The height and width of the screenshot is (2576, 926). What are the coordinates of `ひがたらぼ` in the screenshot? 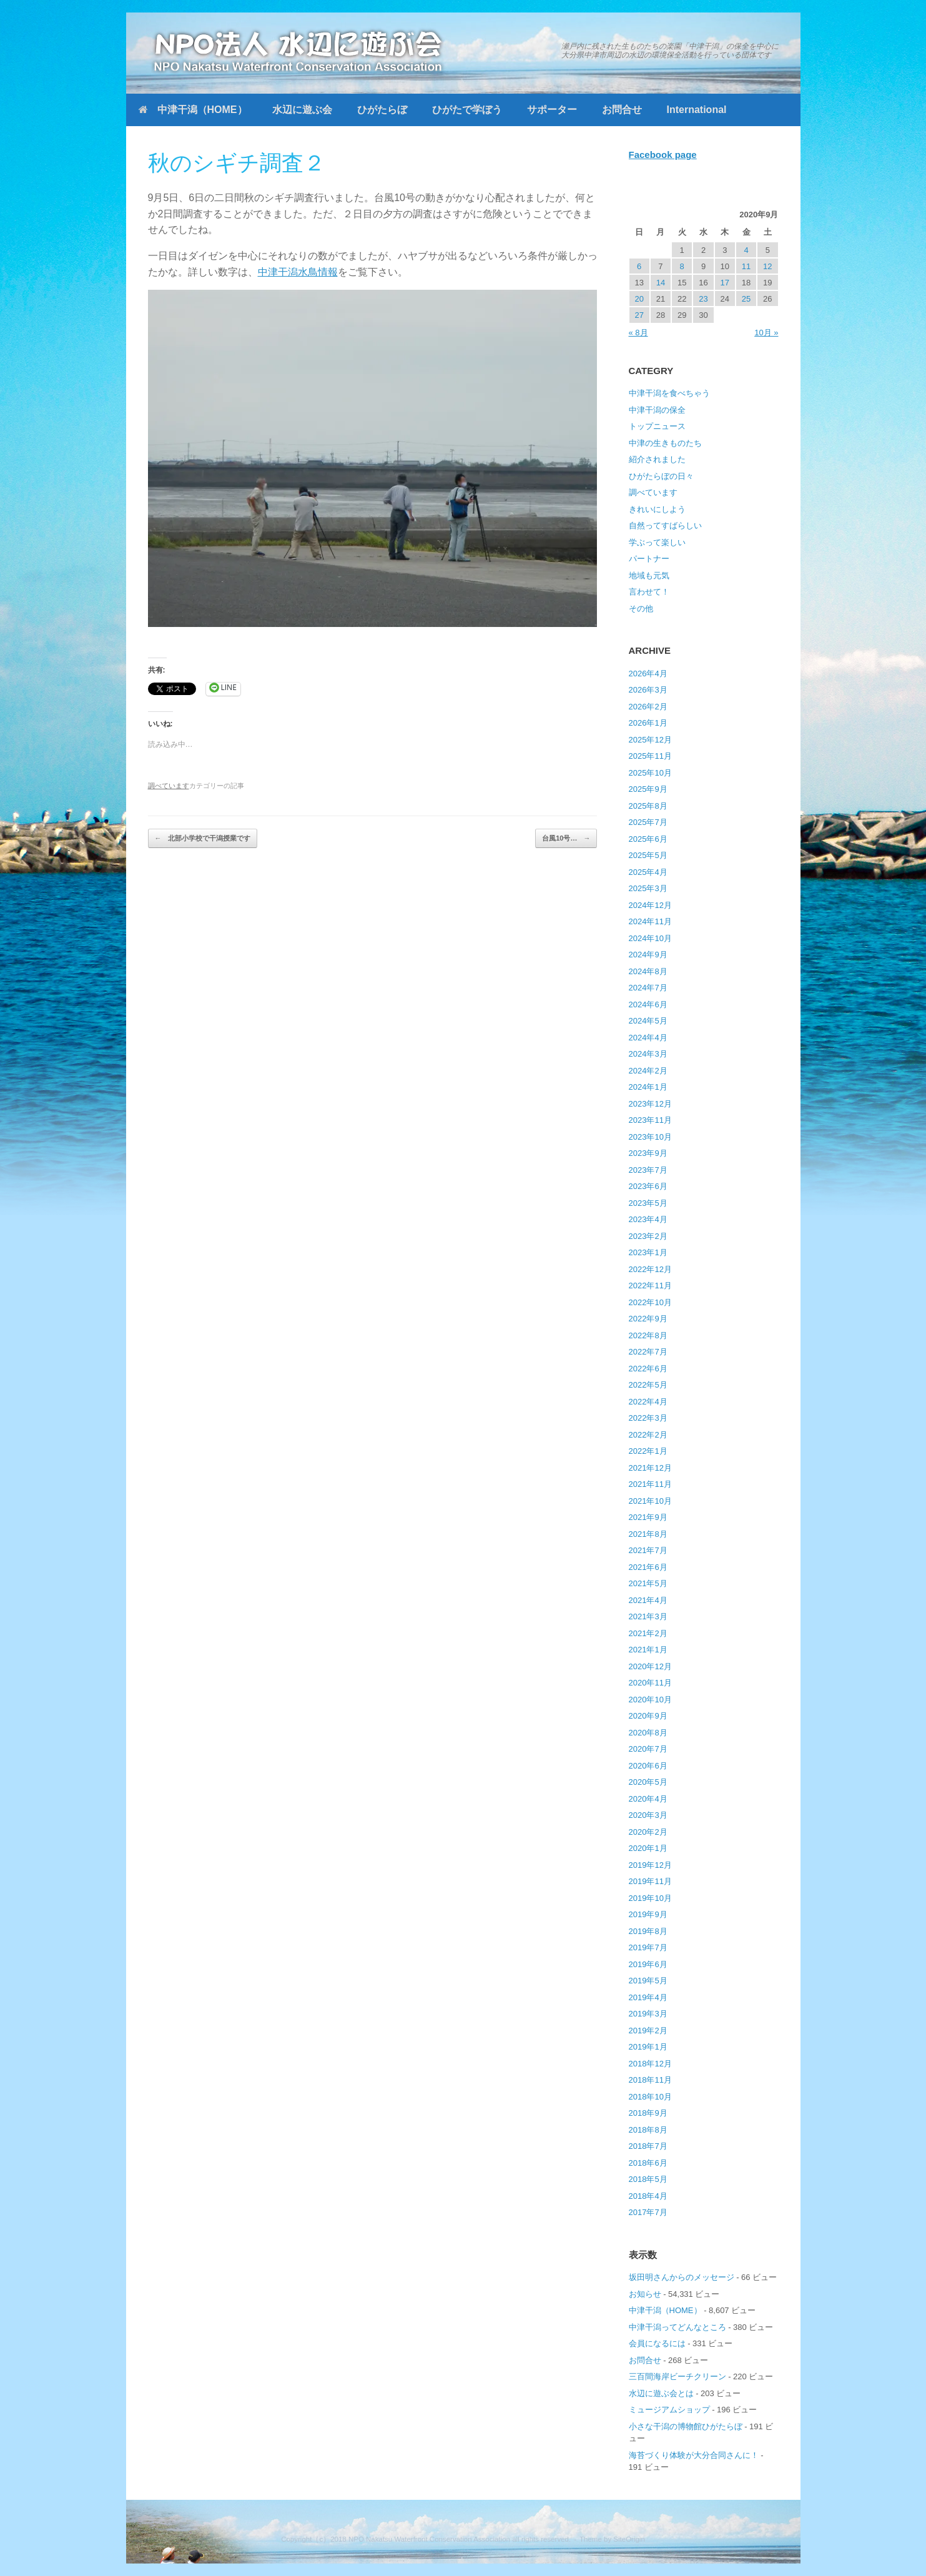 It's located at (382, 109).